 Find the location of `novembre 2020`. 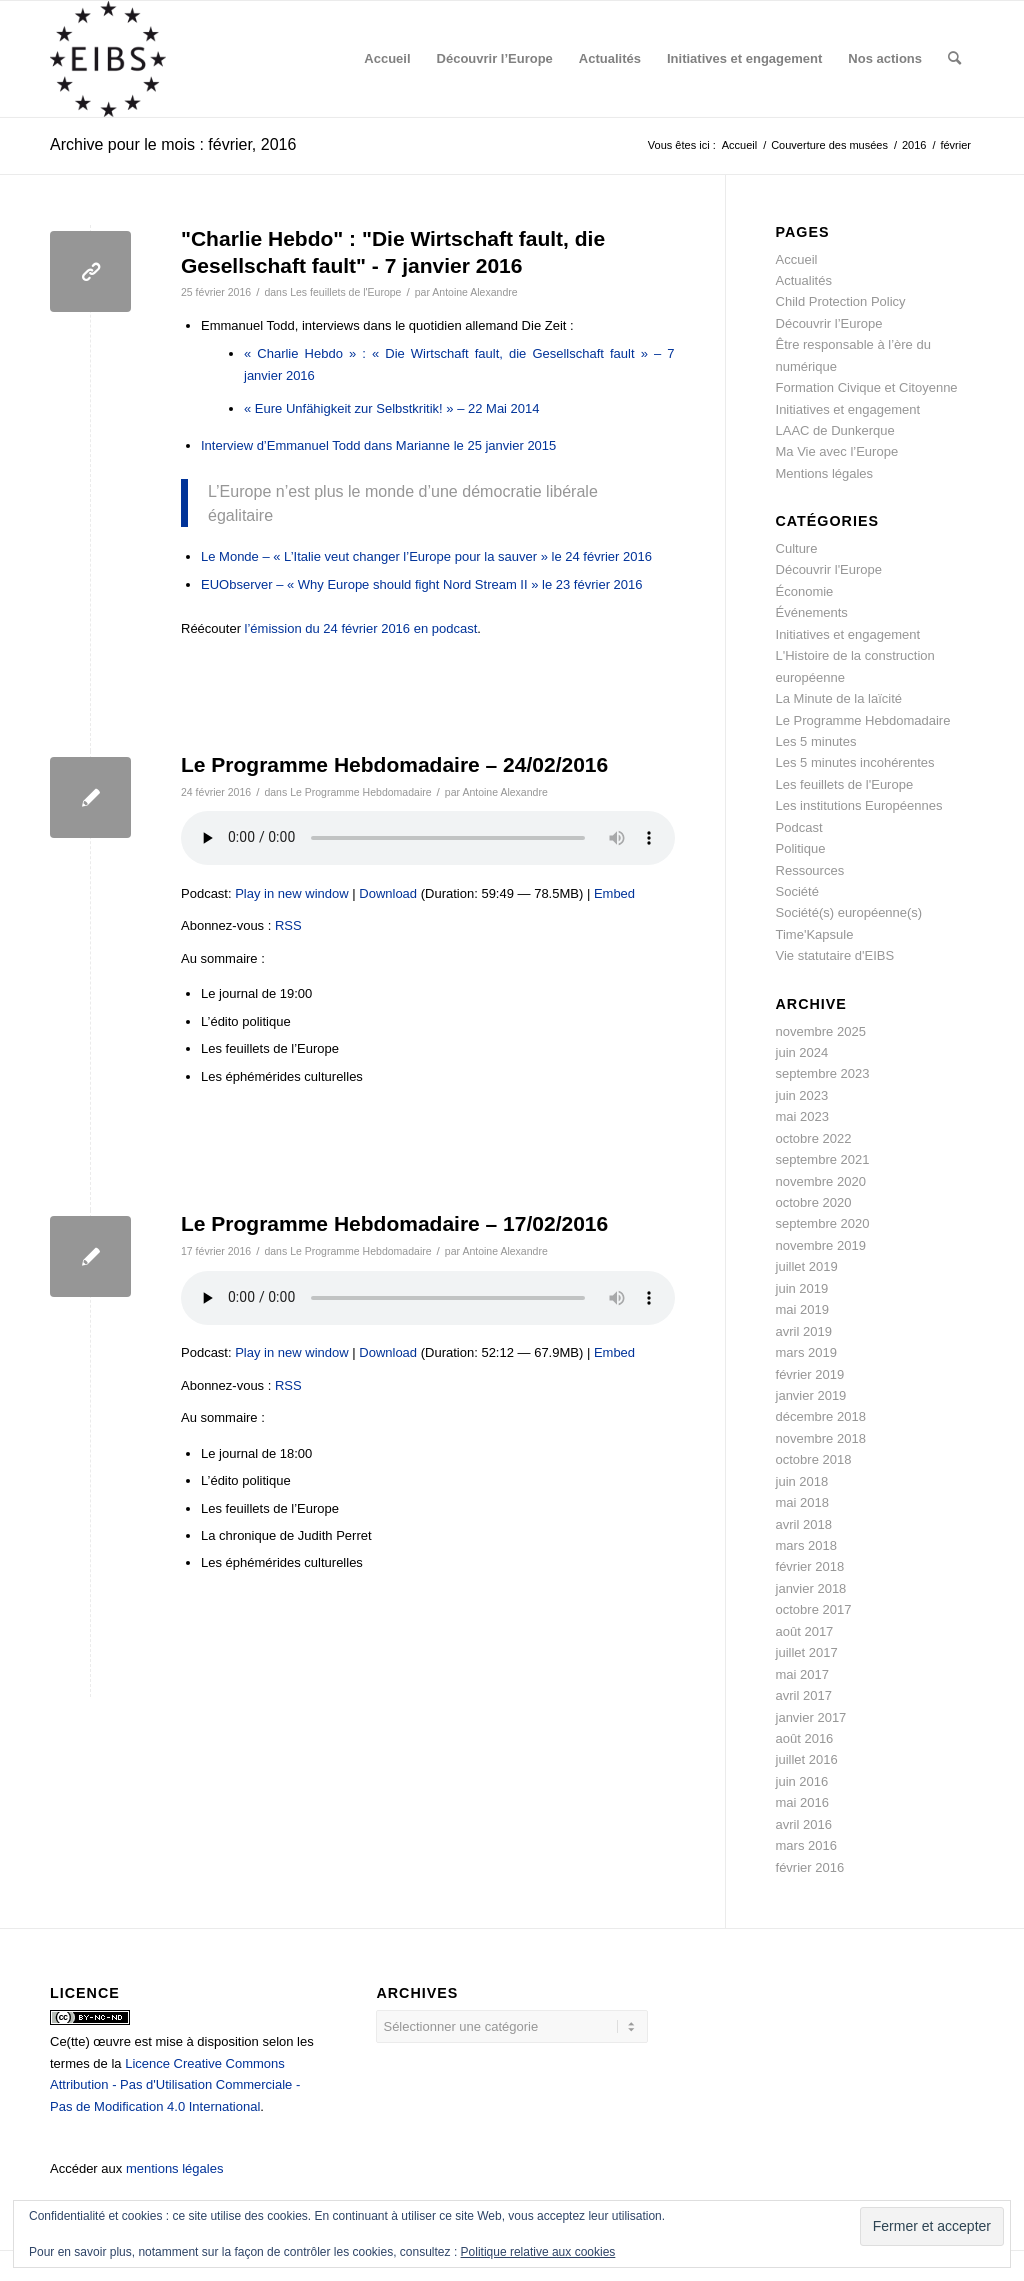

novembre 2020 is located at coordinates (821, 1181).